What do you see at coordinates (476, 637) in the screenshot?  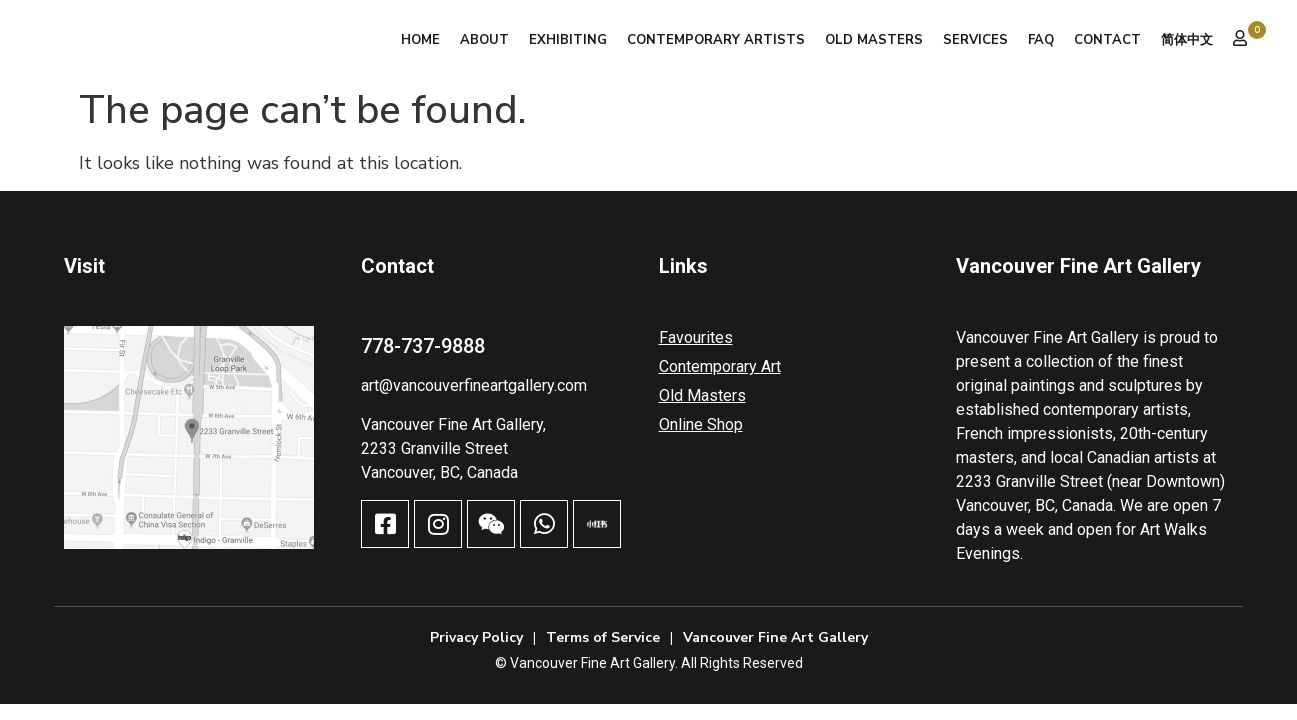 I see `Privacy Policy` at bounding box center [476, 637].